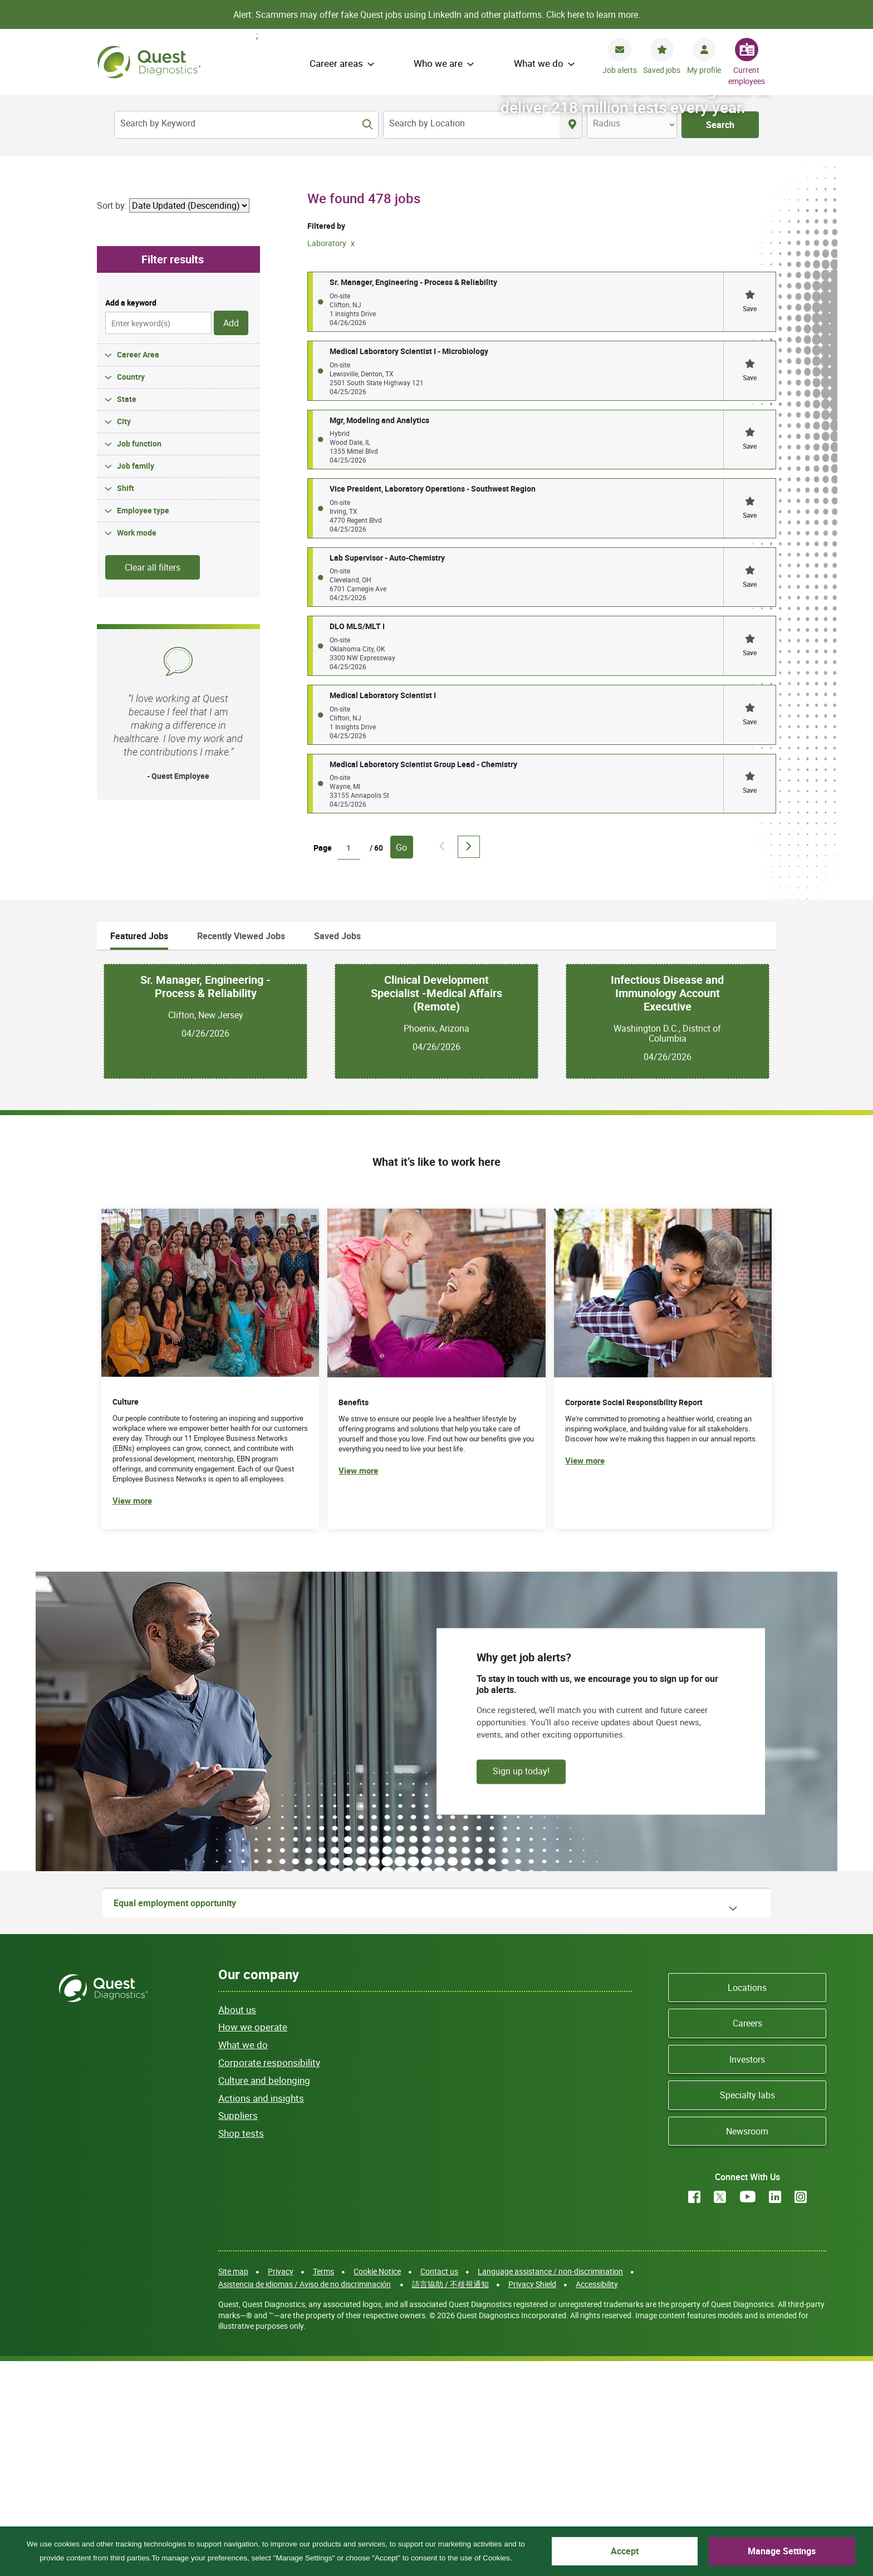 The height and width of the screenshot is (2576, 873). Describe the element at coordinates (704, 70) in the screenshot. I see `My profile` at that location.